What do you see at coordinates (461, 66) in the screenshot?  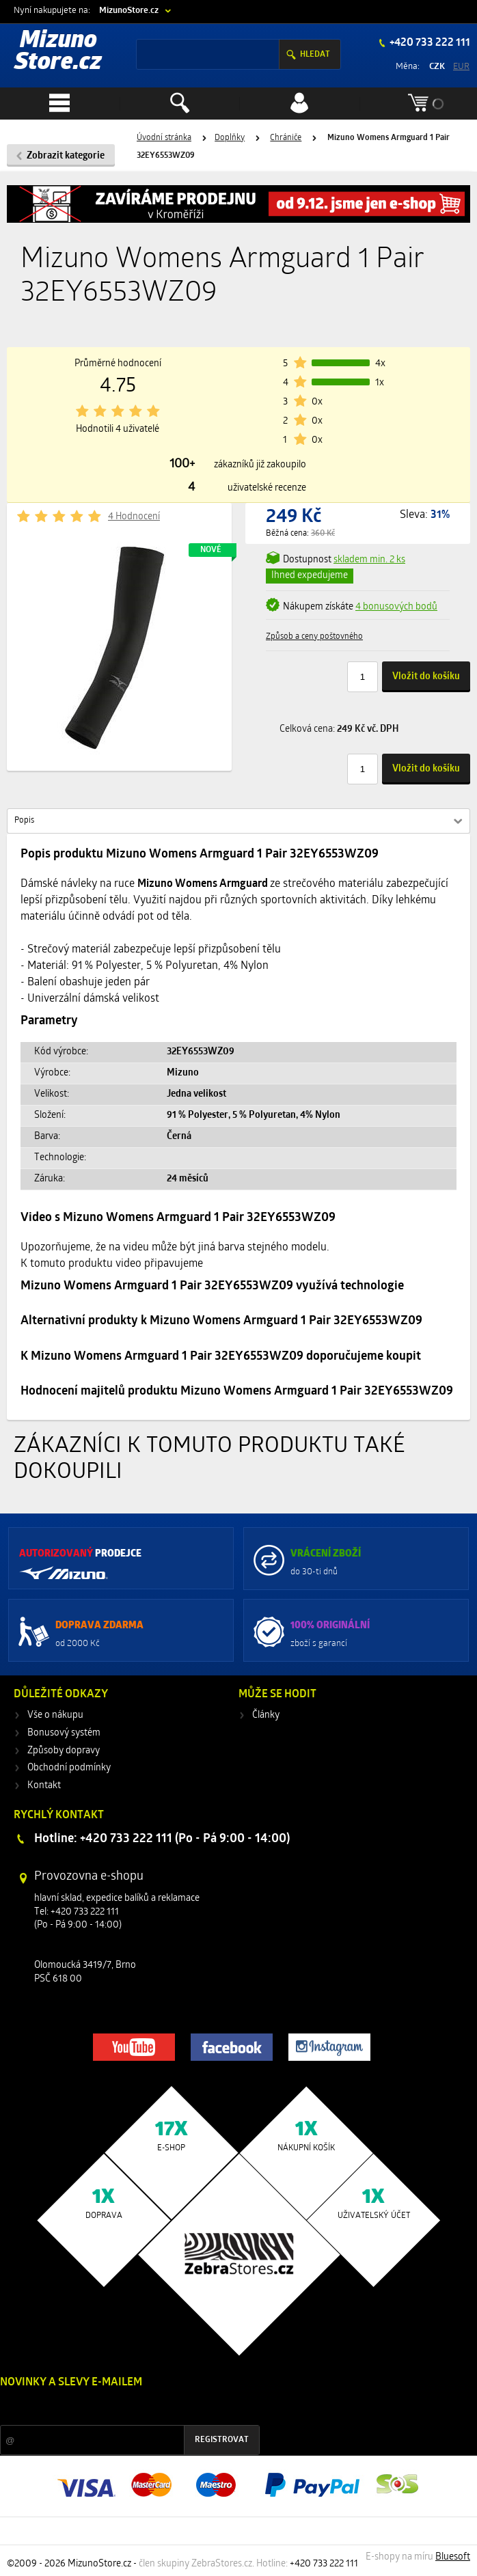 I see `EUR` at bounding box center [461, 66].